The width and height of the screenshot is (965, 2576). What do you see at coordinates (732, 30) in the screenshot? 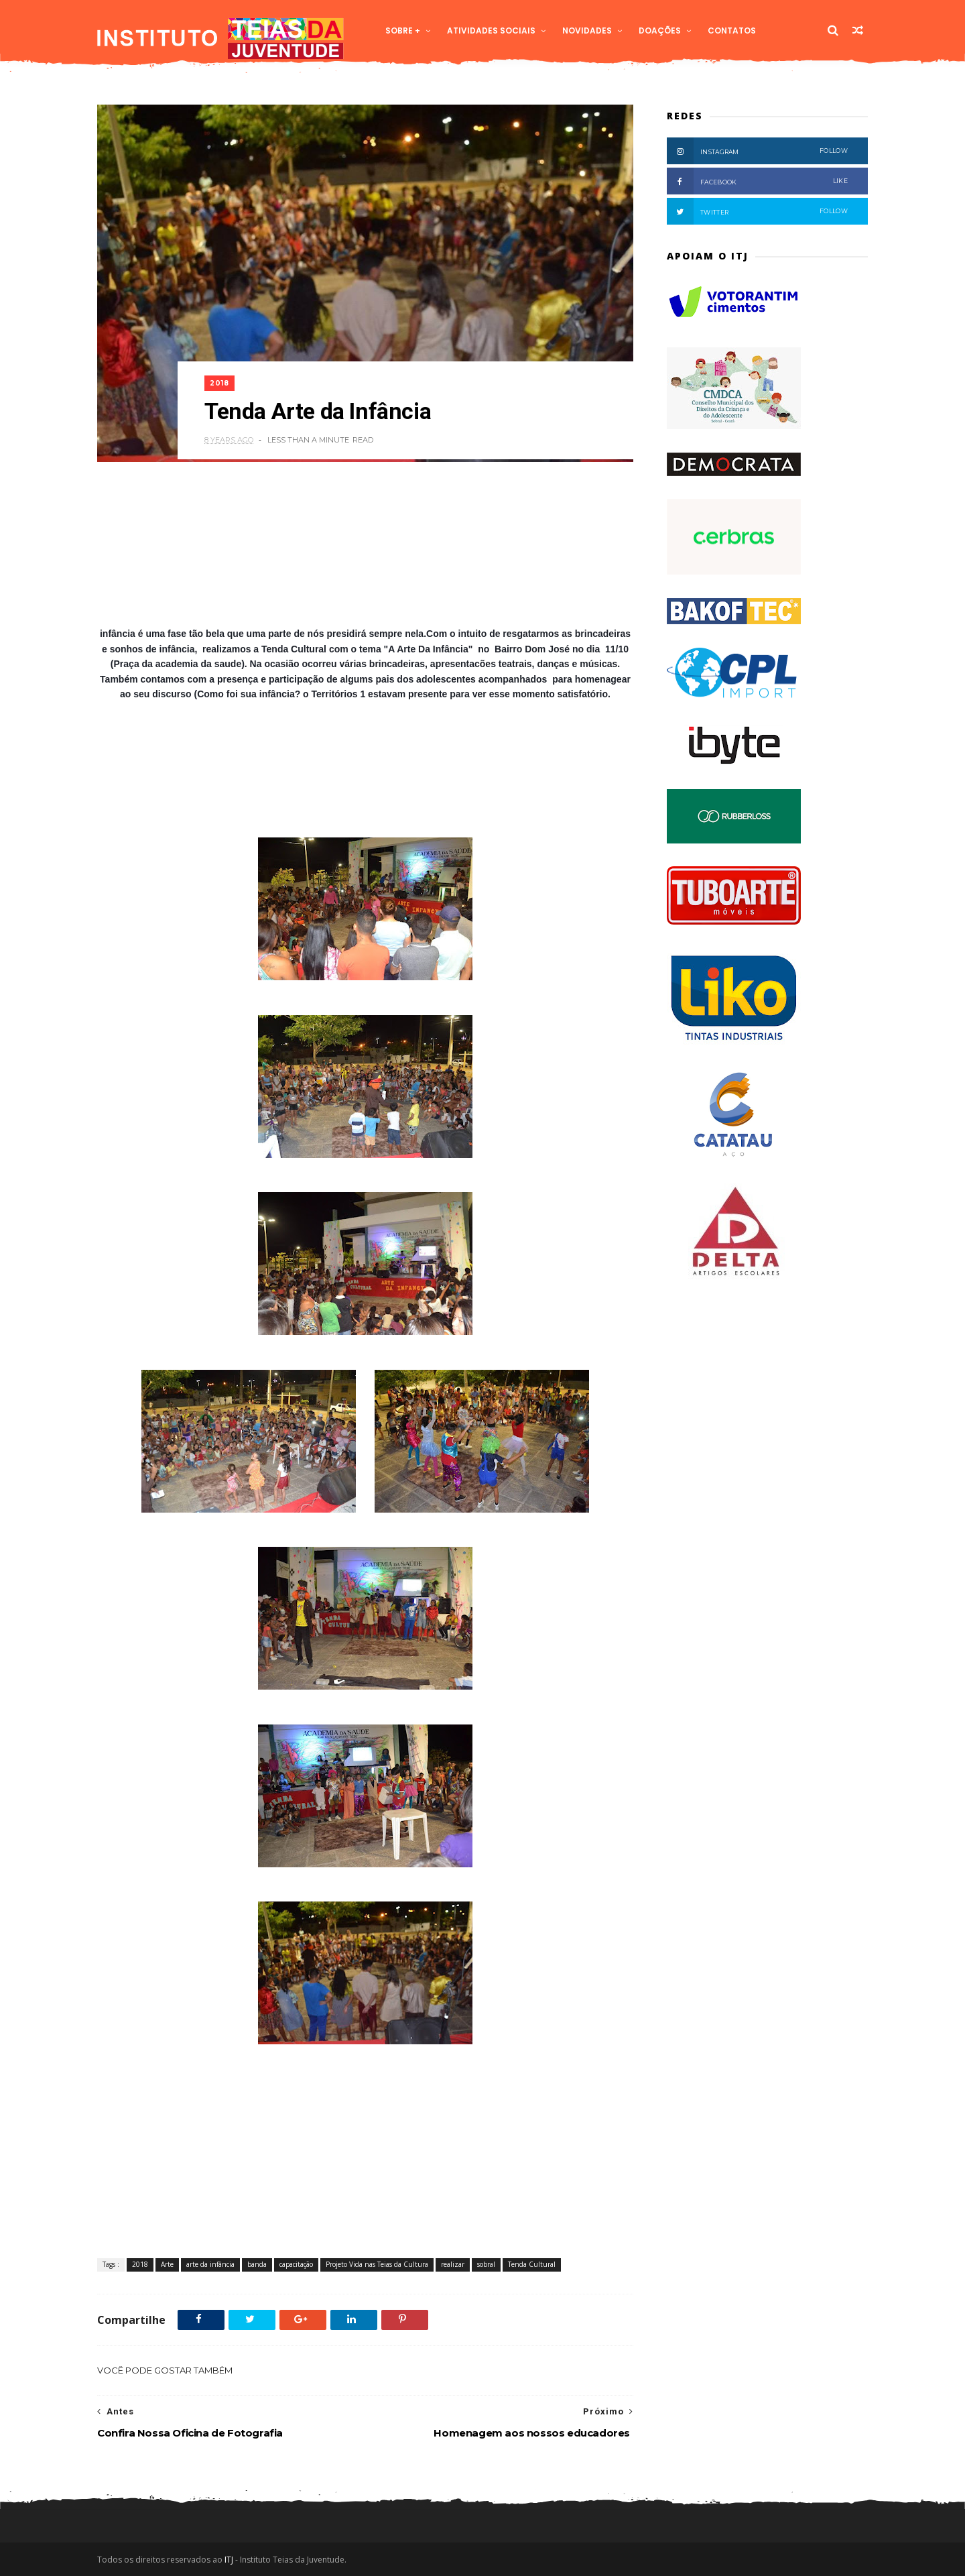
I see `Contatos` at bounding box center [732, 30].